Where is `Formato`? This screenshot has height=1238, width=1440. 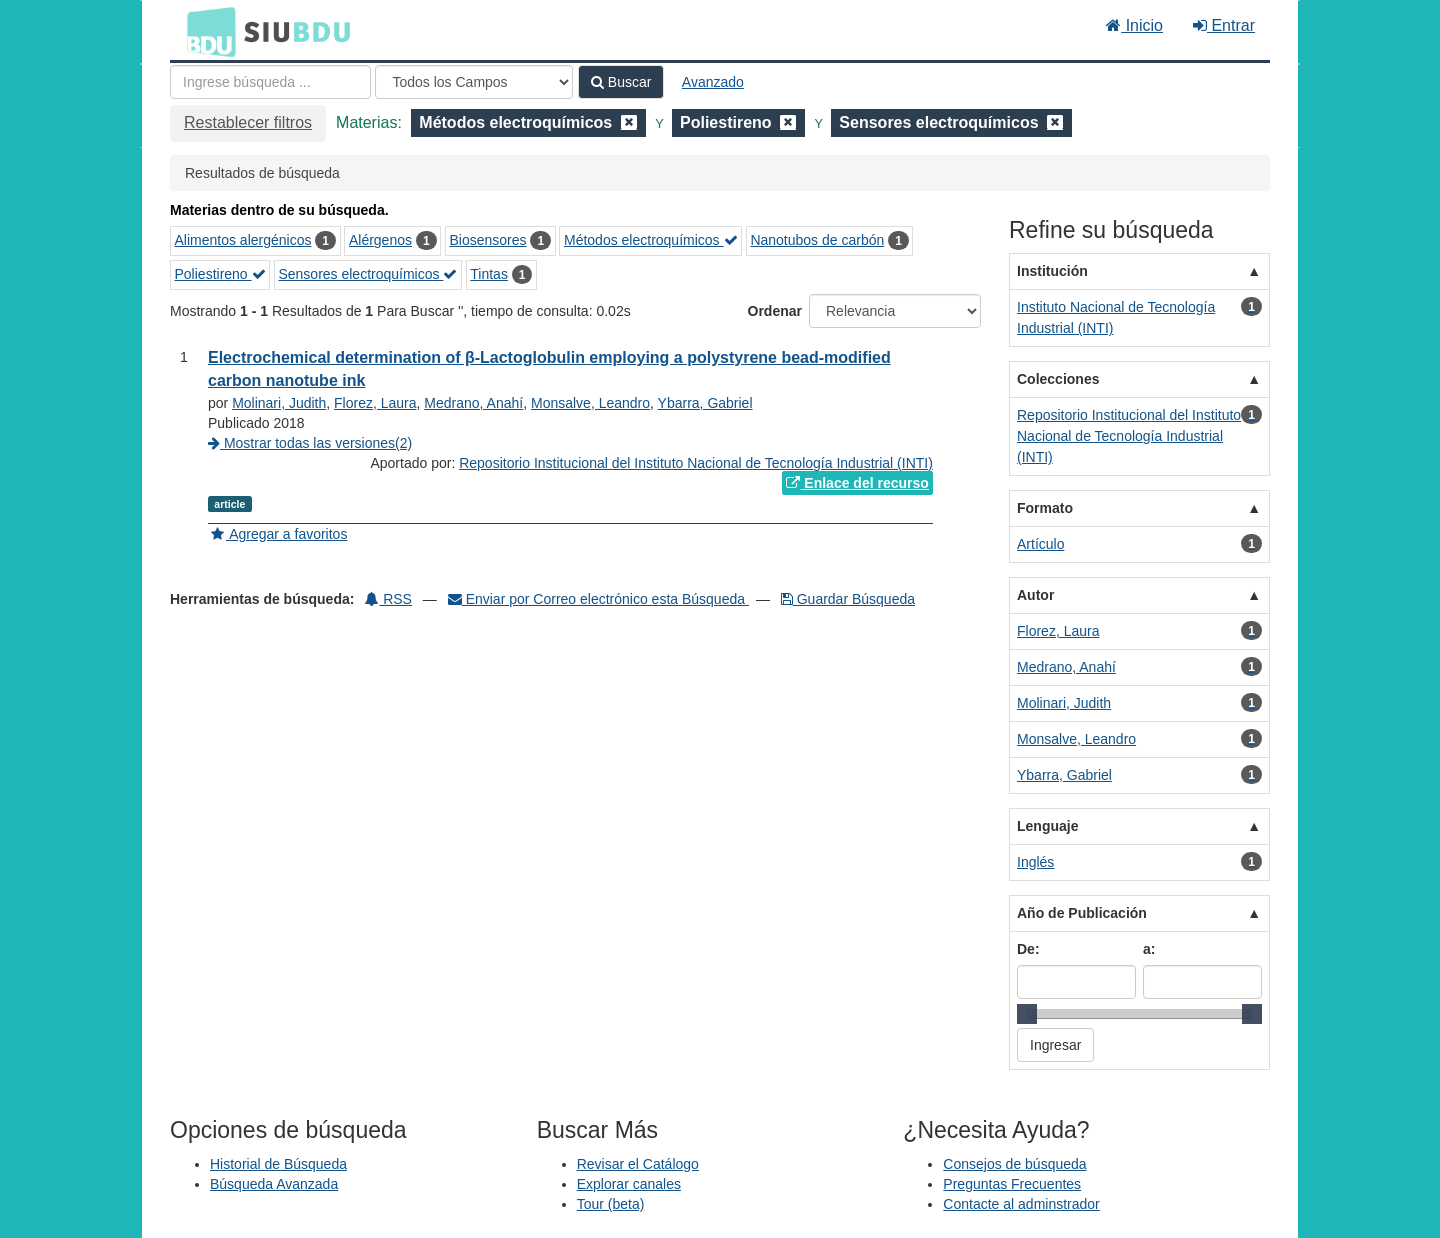
Formato is located at coordinates (1045, 508).